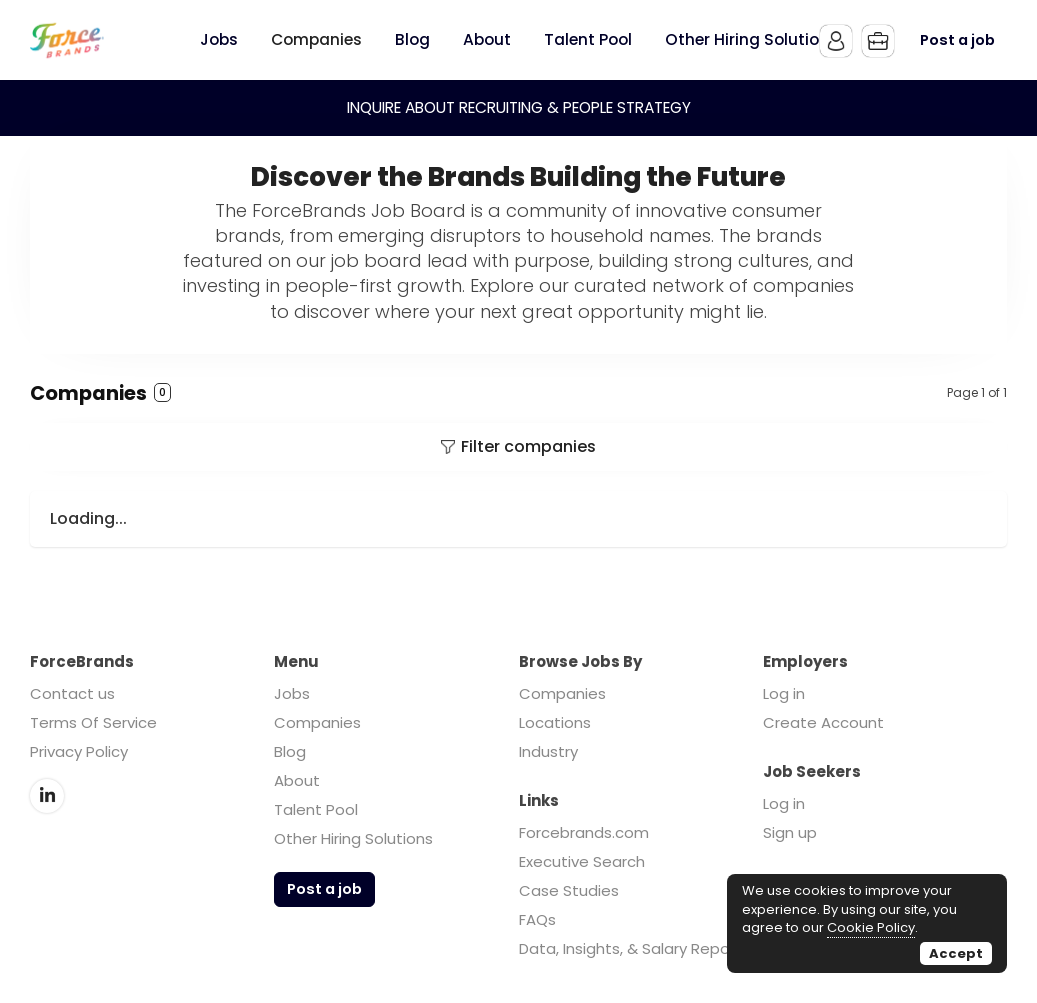 This screenshot has width=1037, height=1003. Describe the element at coordinates (297, 780) in the screenshot. I see `About` at that location.